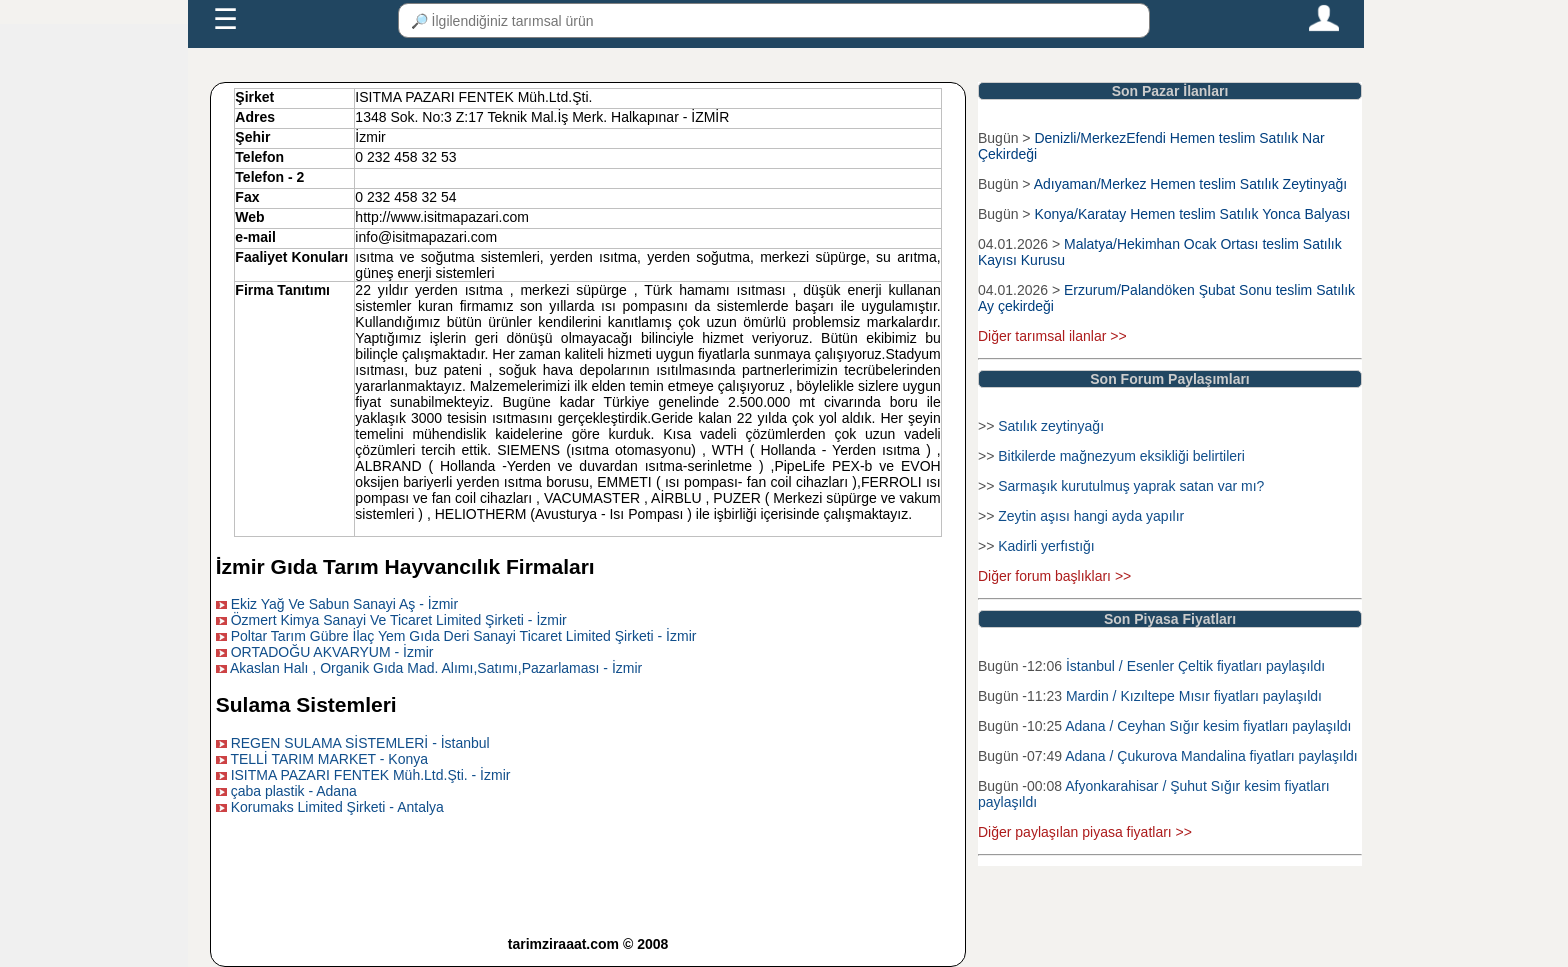 Image resolution: width=1568 pixels, height=967 pixels. Describe the element at coordinates (294, 791) in the screenshot. I see `çaba plastik - Adana` at that location.